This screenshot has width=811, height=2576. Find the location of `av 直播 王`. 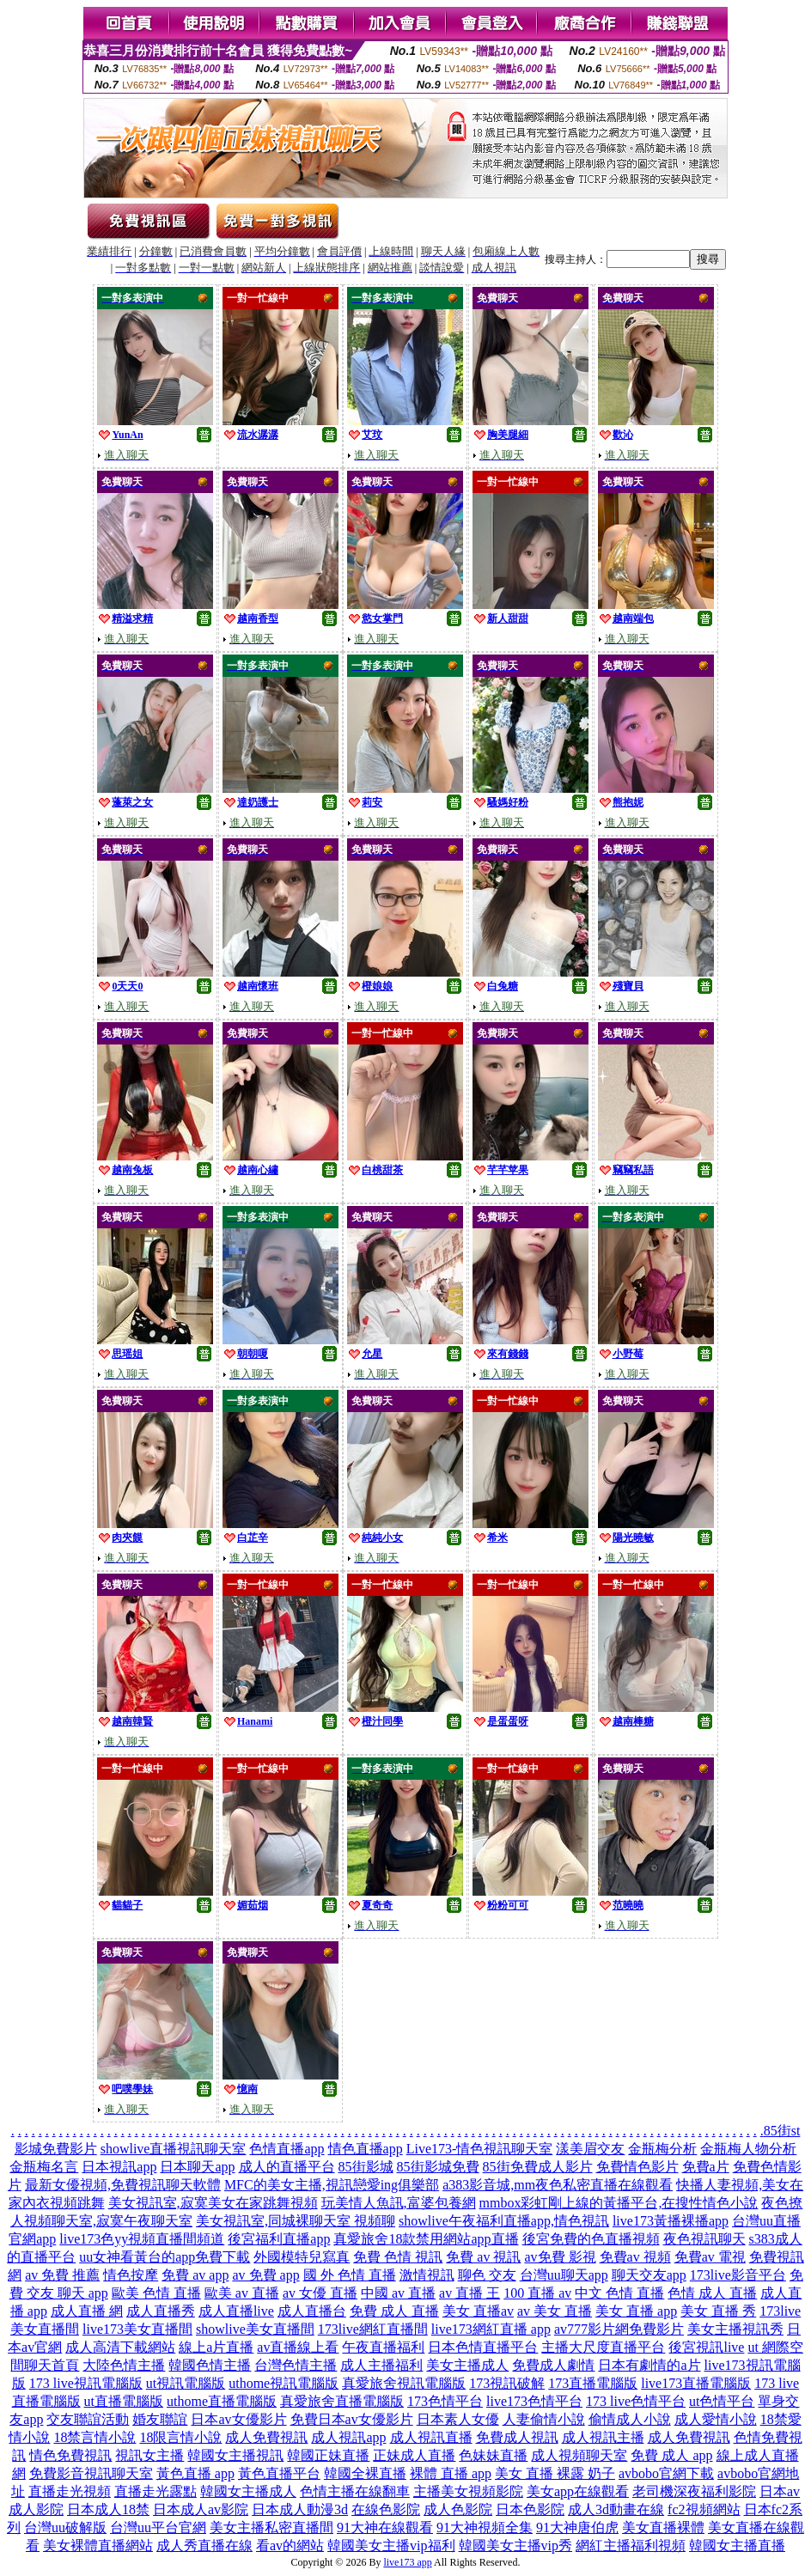

av 直播 王 is located at coordinates (469, 2293).